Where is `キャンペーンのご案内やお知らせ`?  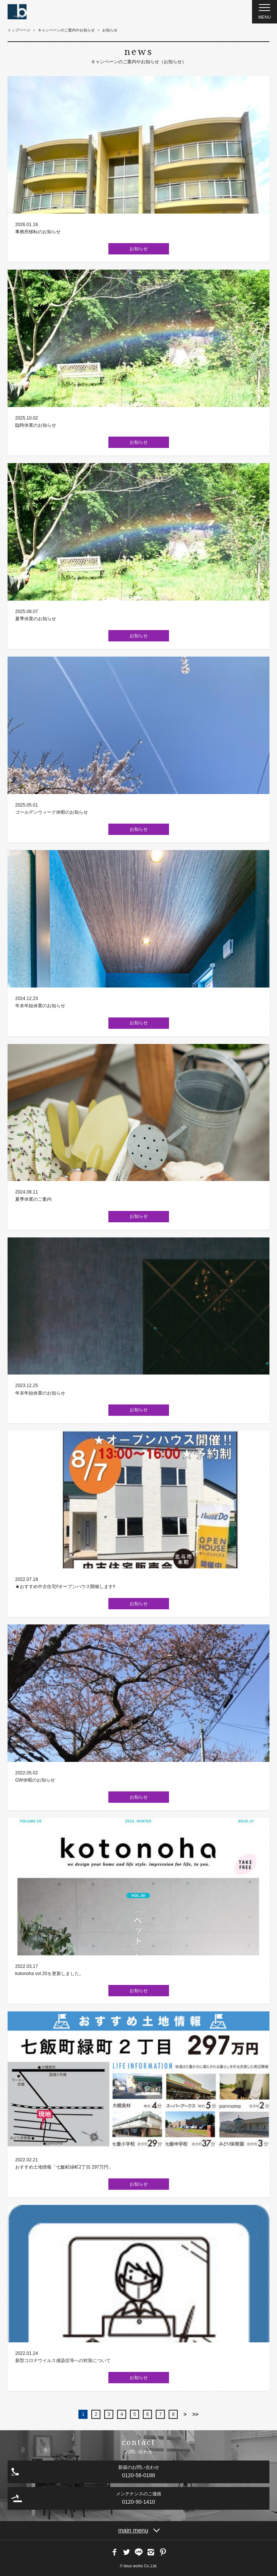 キャンペーンのご案内やお知らせ is located at coordinates (66, 30).